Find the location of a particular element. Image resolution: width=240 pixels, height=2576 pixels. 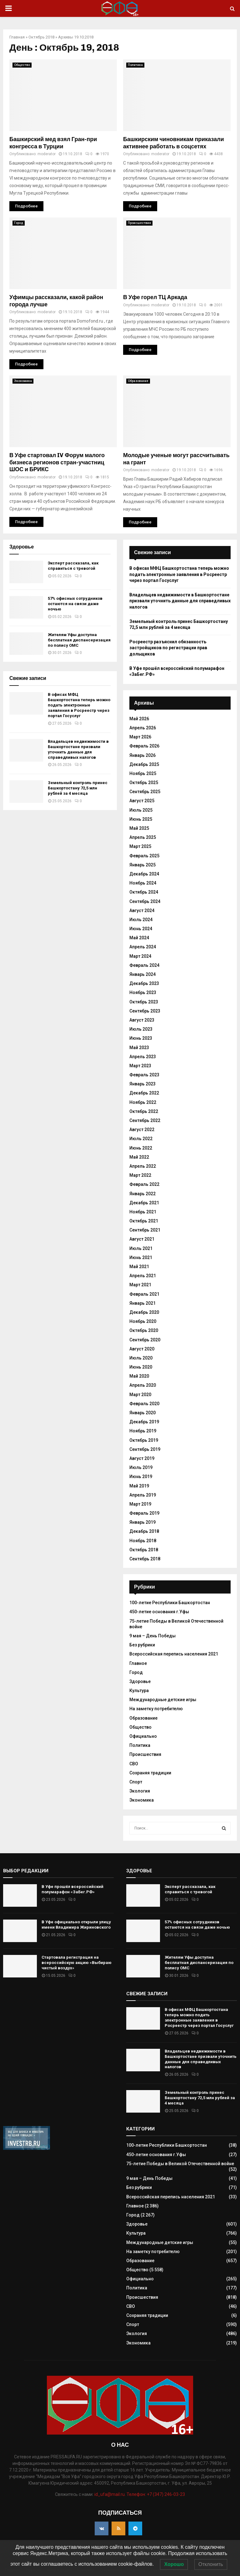

Жителям Уфы доступна бесплатная диспансеризация по полису ОМС is located at coordinates (79, 640).